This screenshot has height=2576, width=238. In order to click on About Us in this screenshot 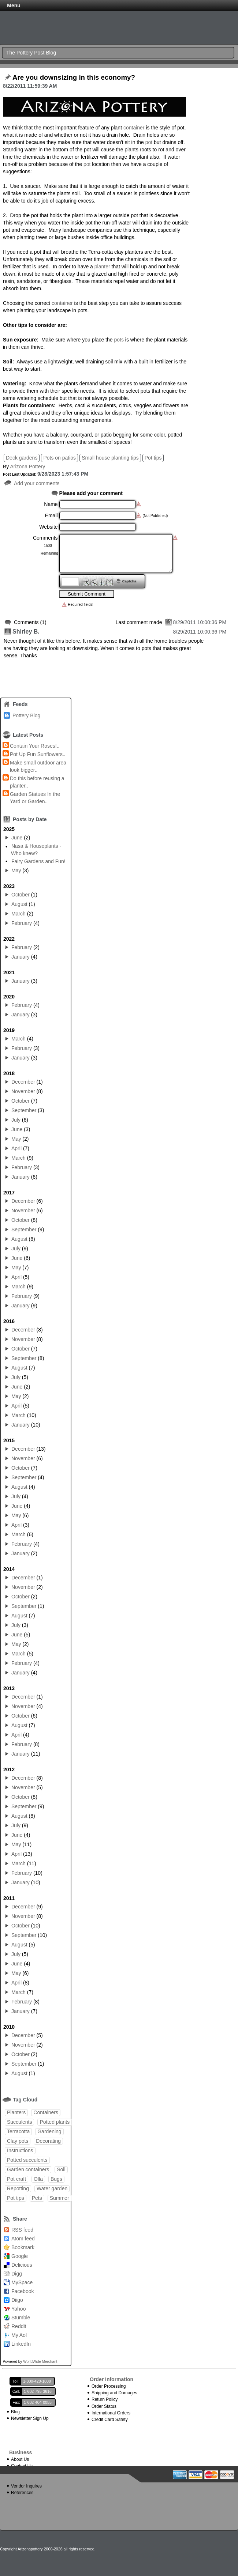, I will do `click(20, 2459)`.